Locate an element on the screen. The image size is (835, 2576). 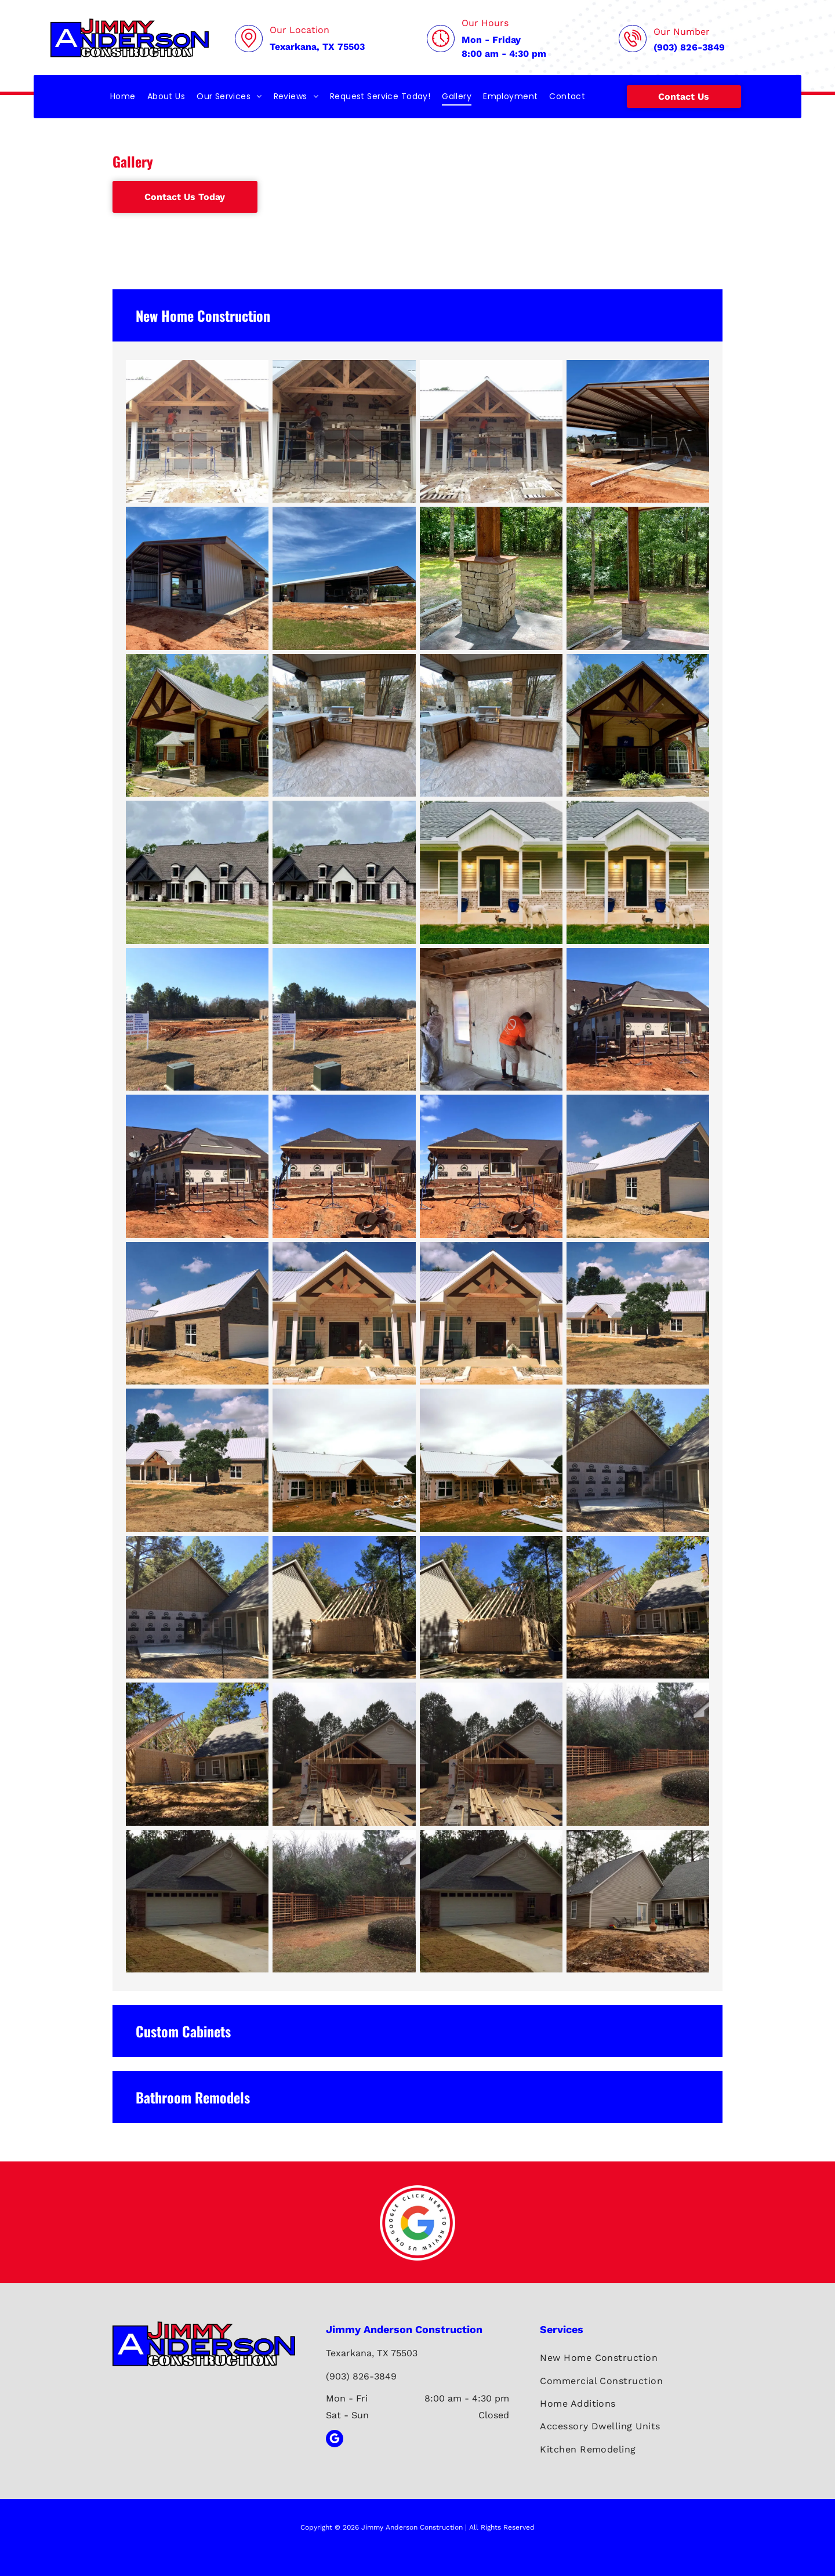
[Outdoor kitchen with stone and wood cabinetry, a grill, and a concrete countertop.] is located at coordinates (491, 725).